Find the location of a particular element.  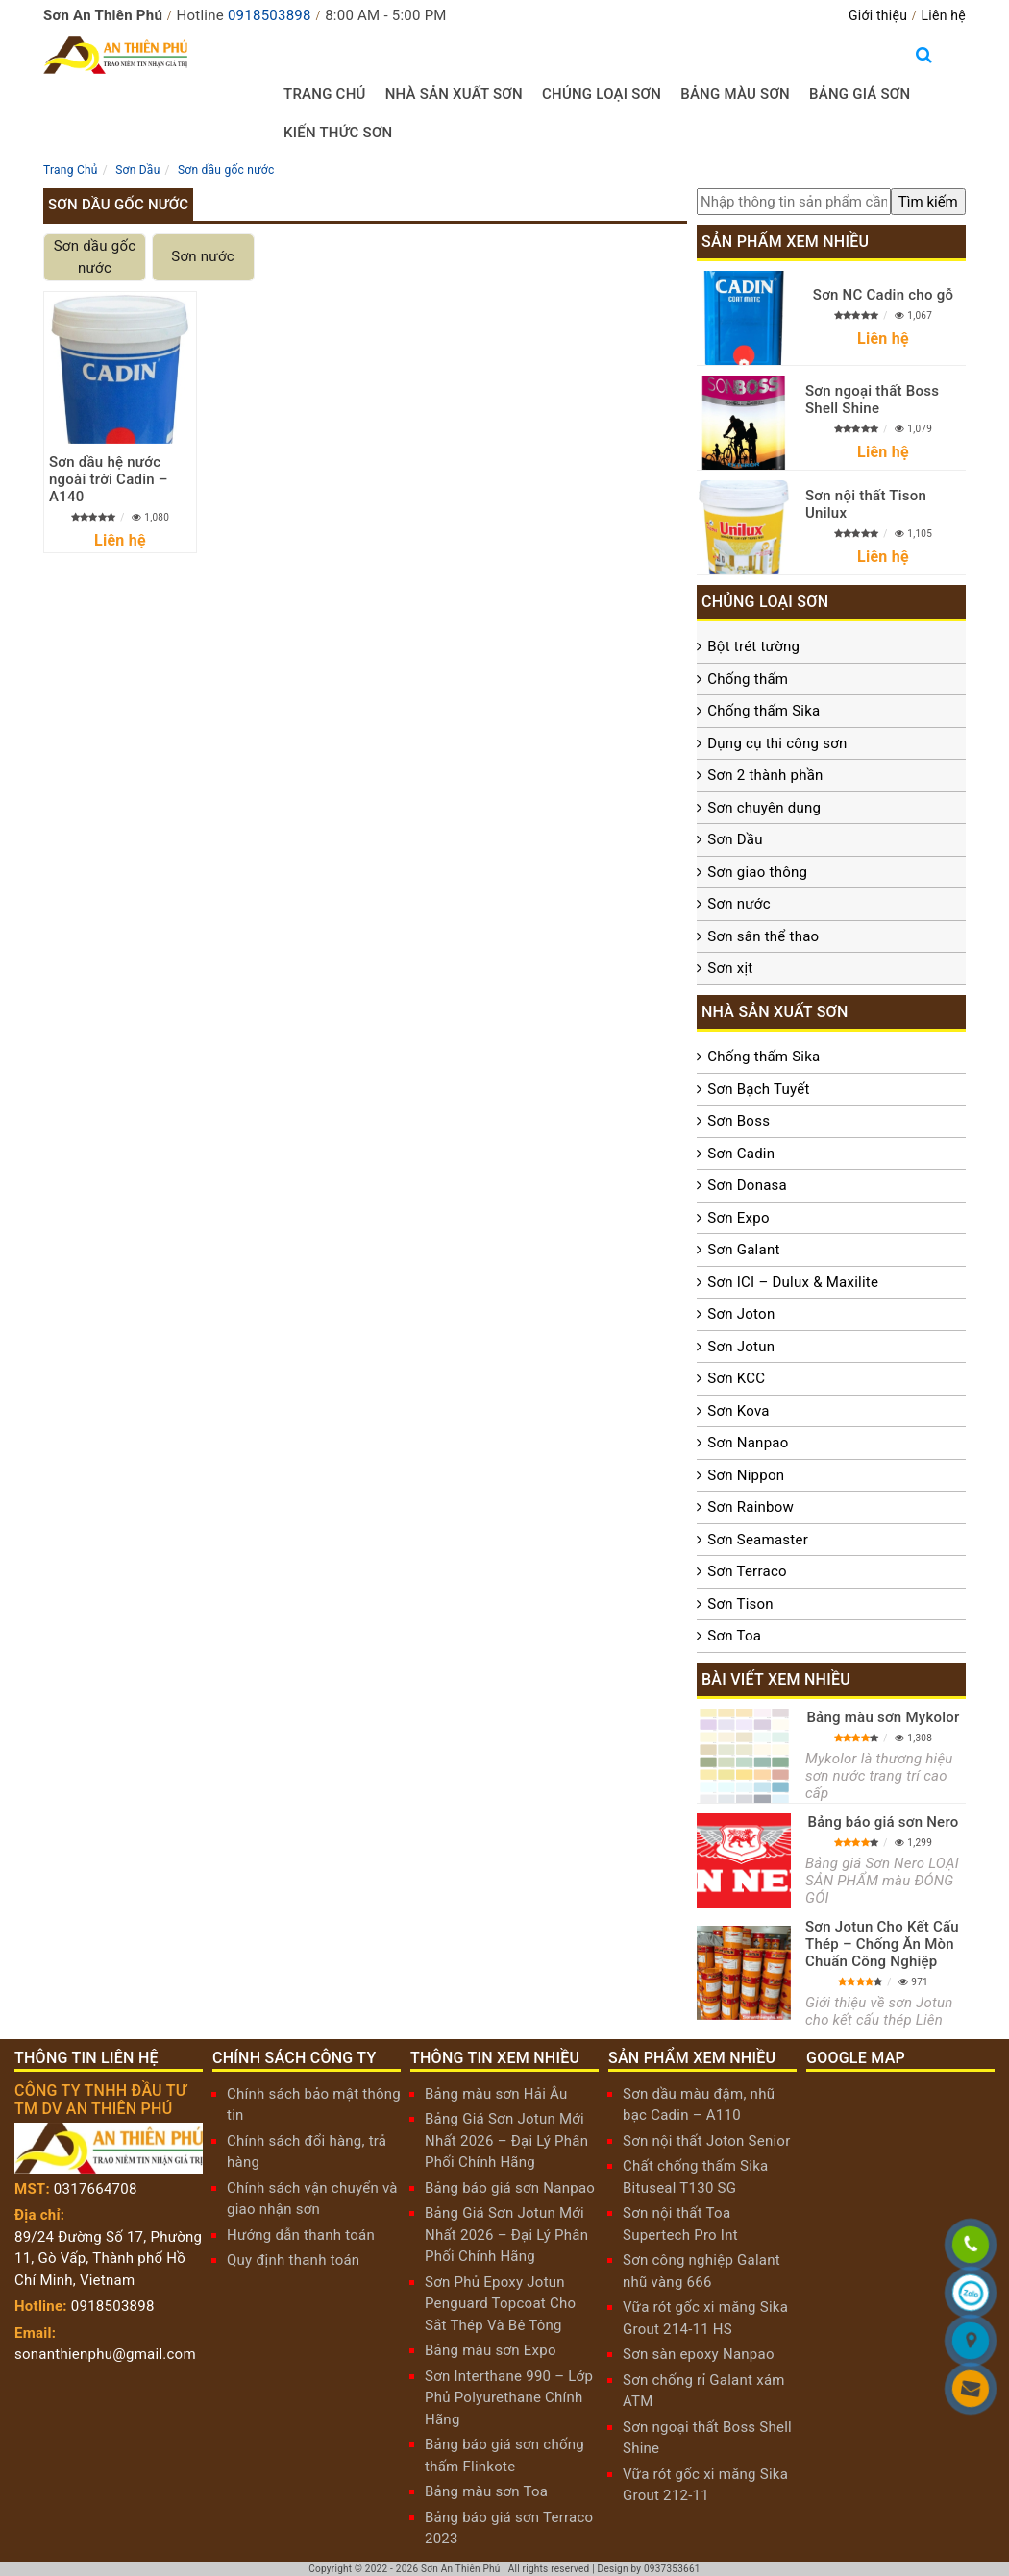

Bảng màu sơn Mykolor is located at coordinates (882, 1717).